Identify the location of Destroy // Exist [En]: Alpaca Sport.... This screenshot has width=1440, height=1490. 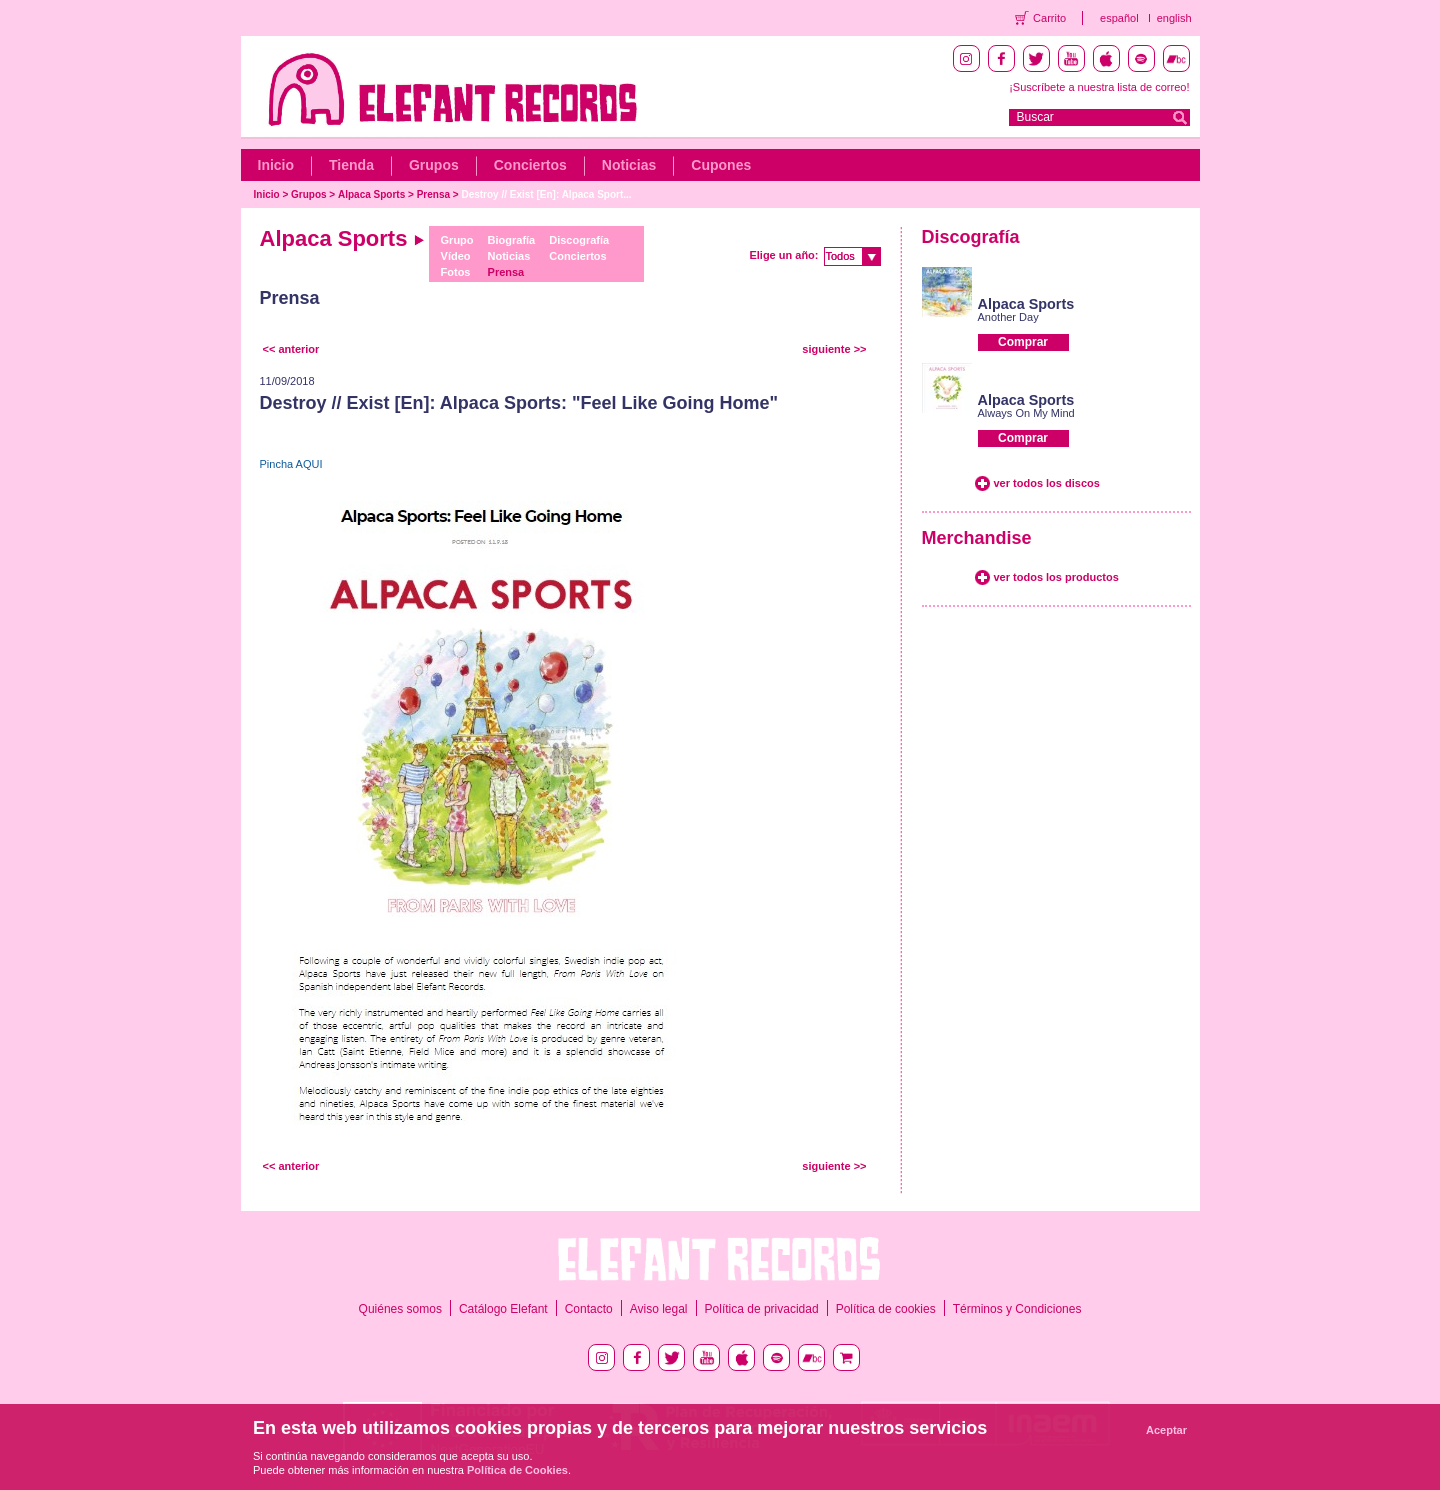
(546, 194).